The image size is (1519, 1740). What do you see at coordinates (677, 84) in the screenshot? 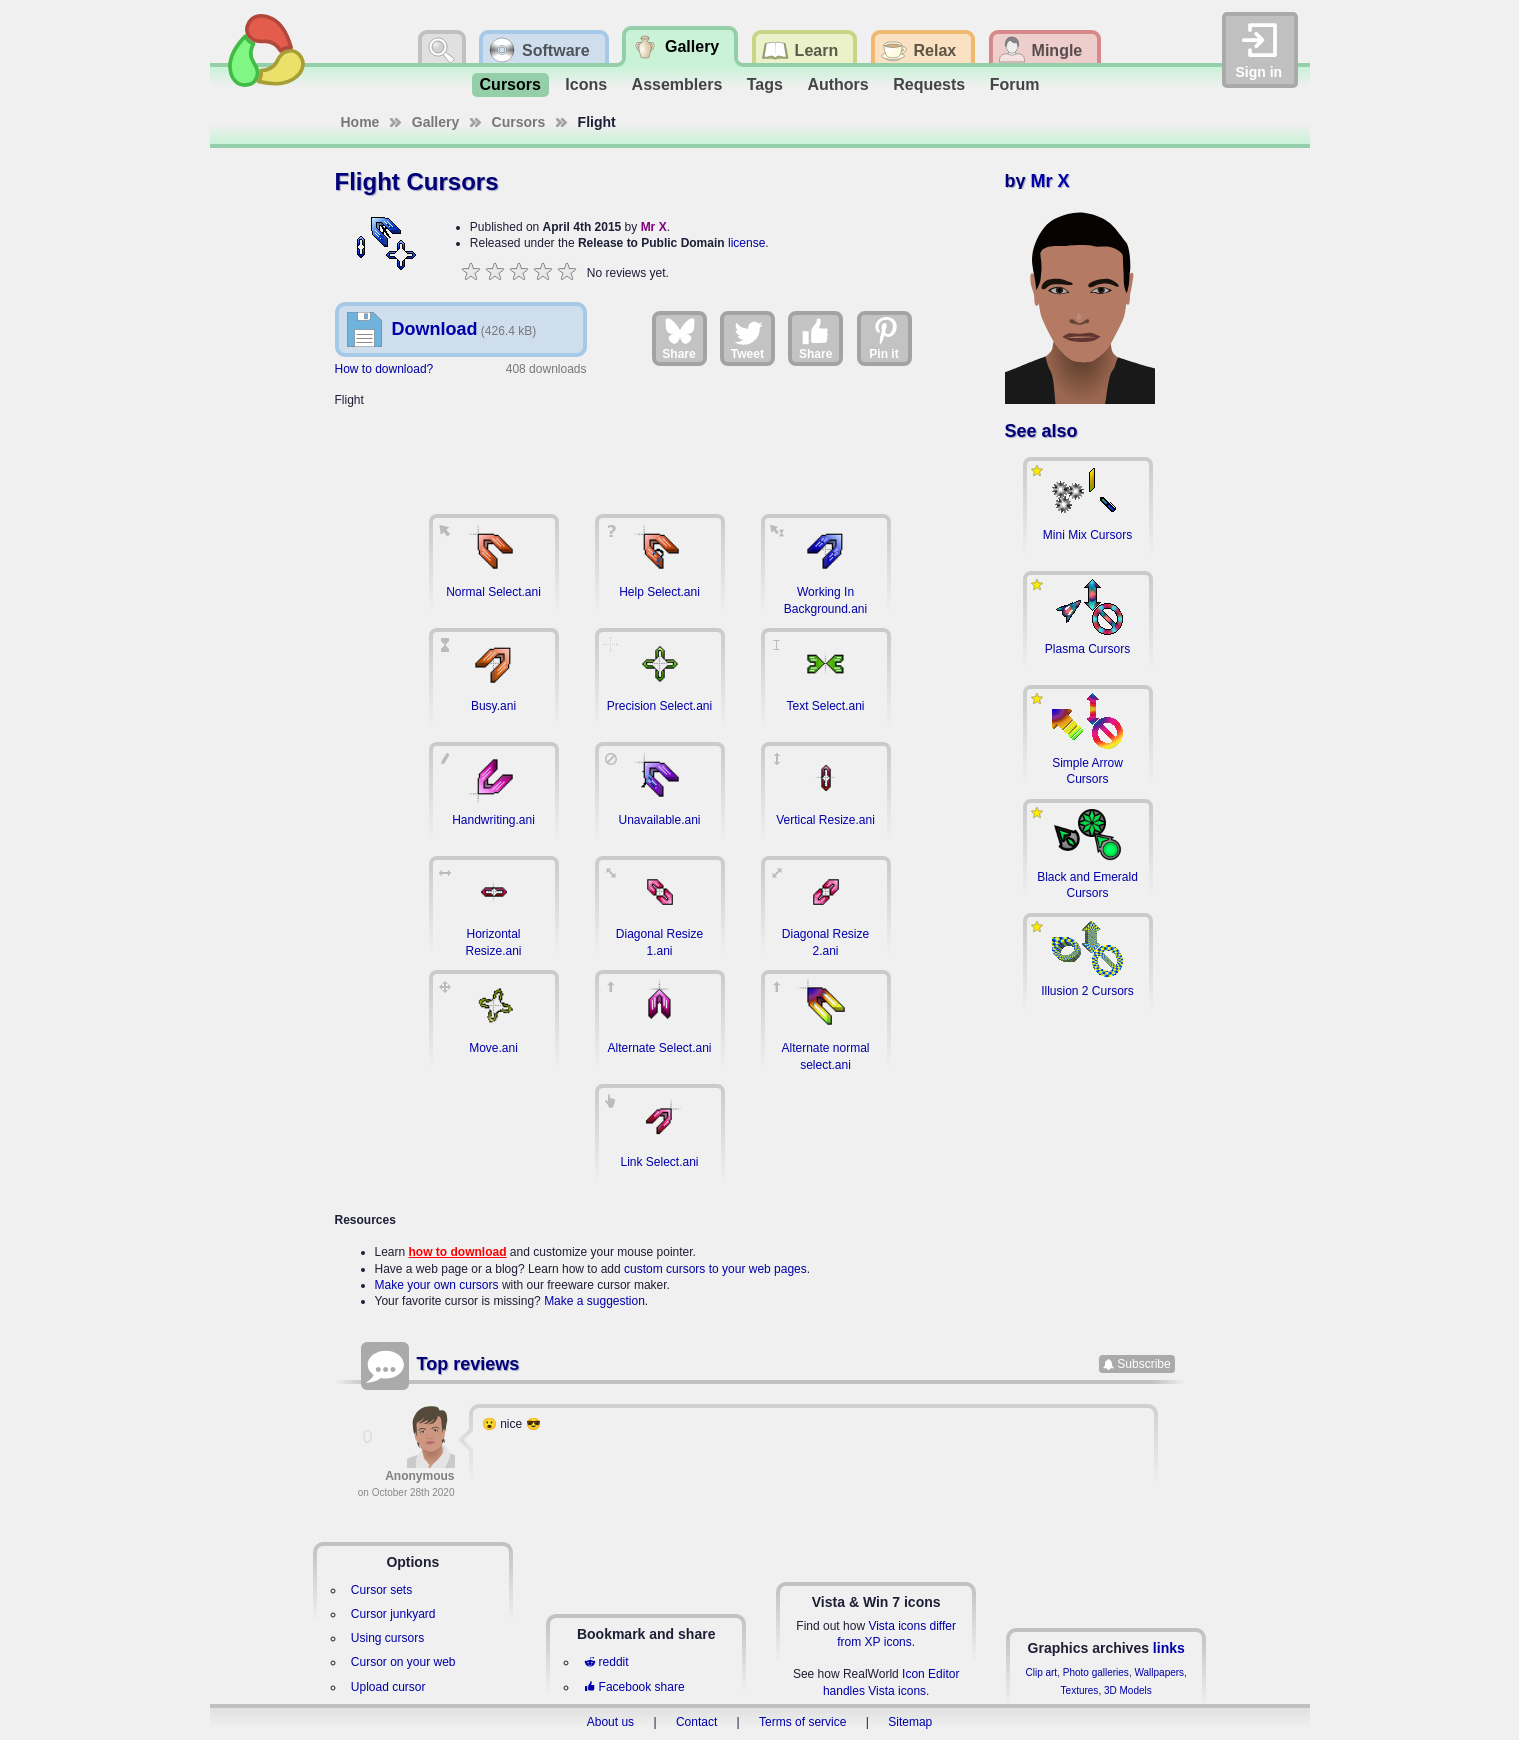
I see `Assemblers` at bounding box center [677, 84].